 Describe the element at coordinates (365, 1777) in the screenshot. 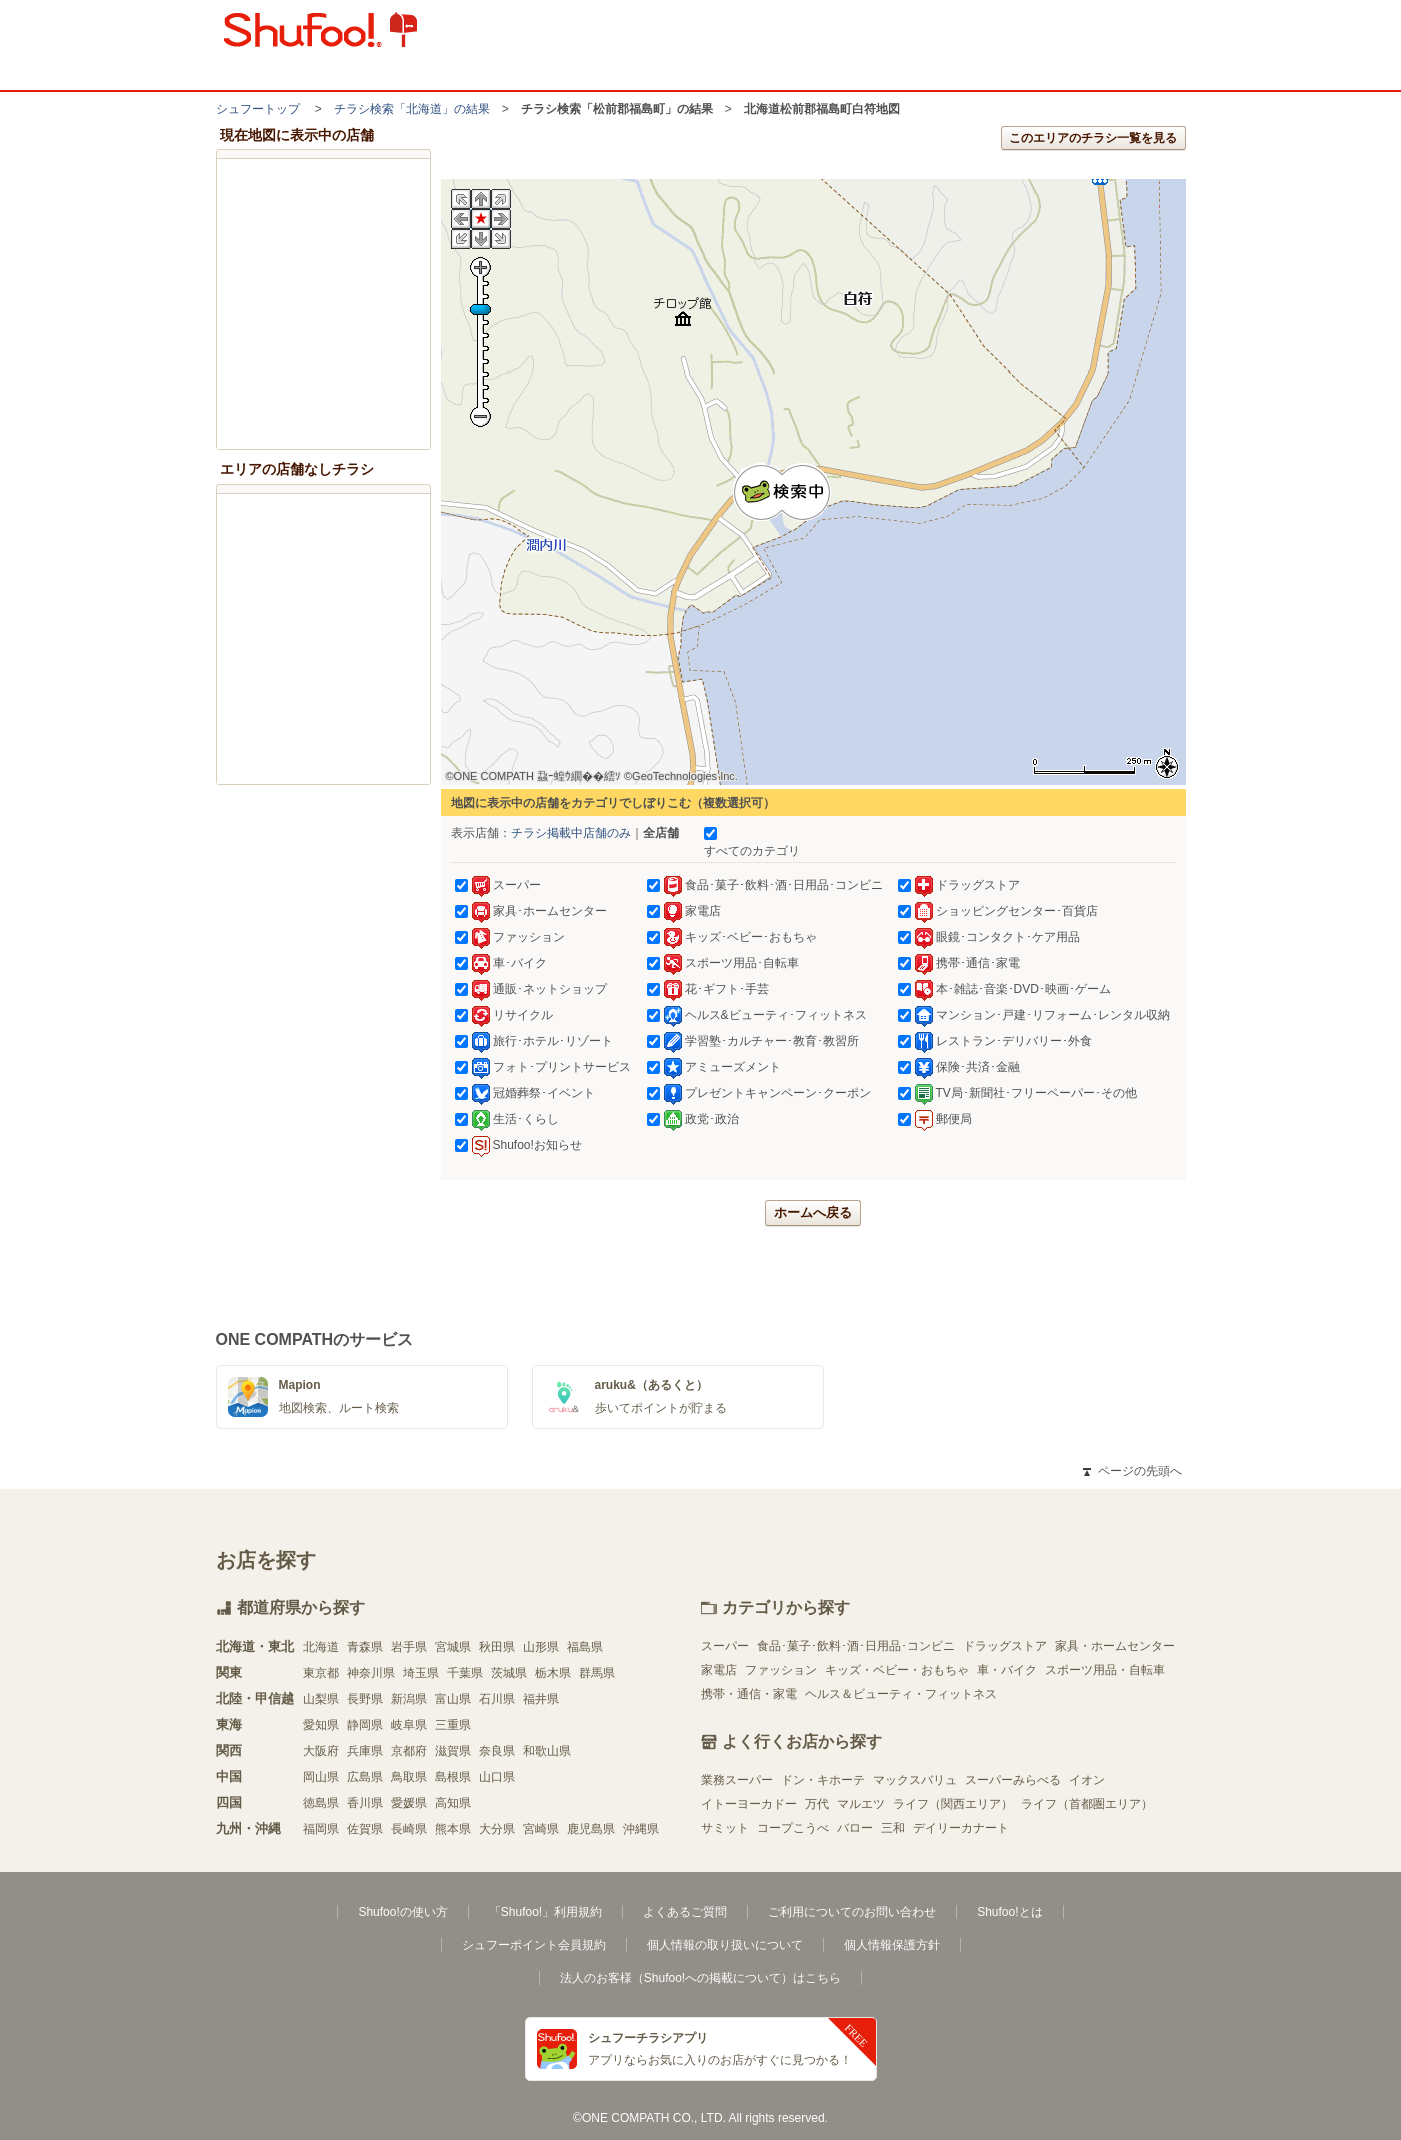

I see `広島県` at that location.